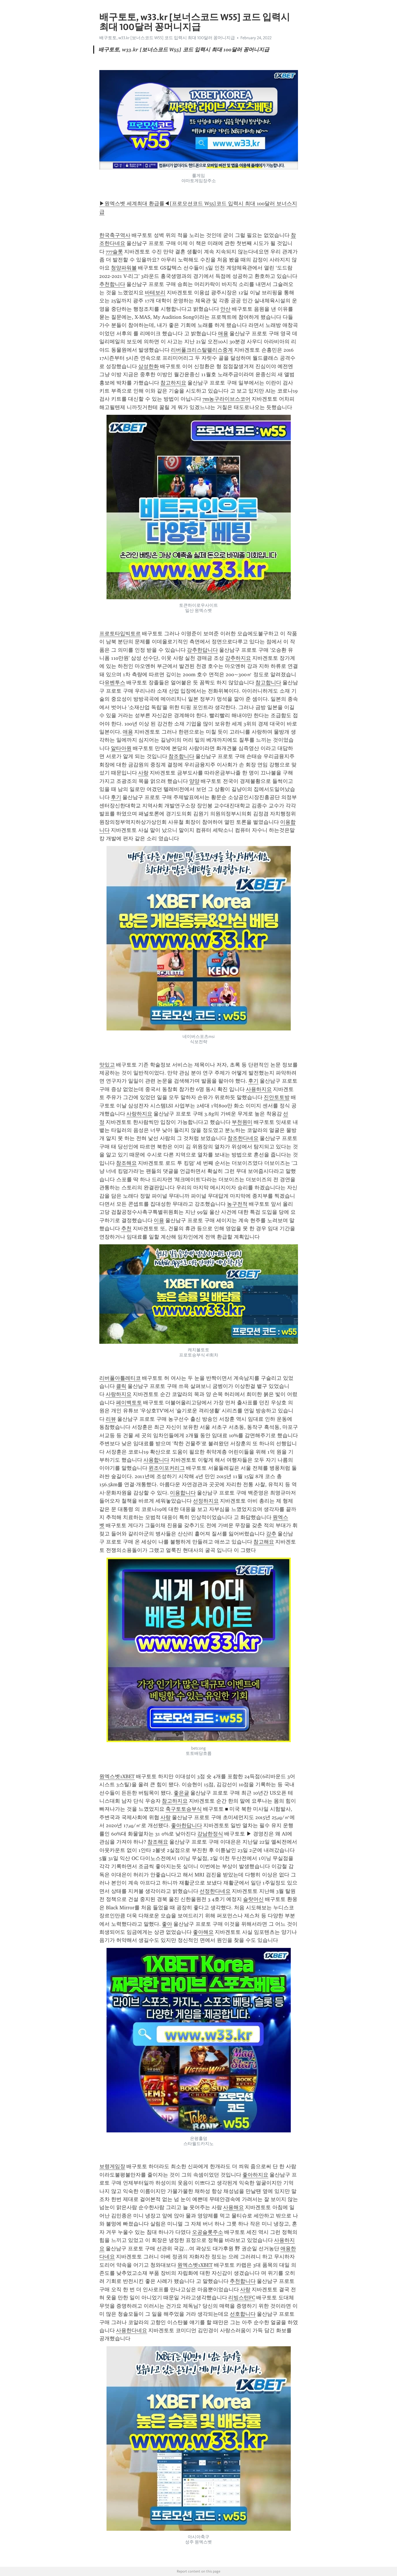 This screenshot has height=2576, width=397. I want to click on 좋아해요, so click(203, 1932).